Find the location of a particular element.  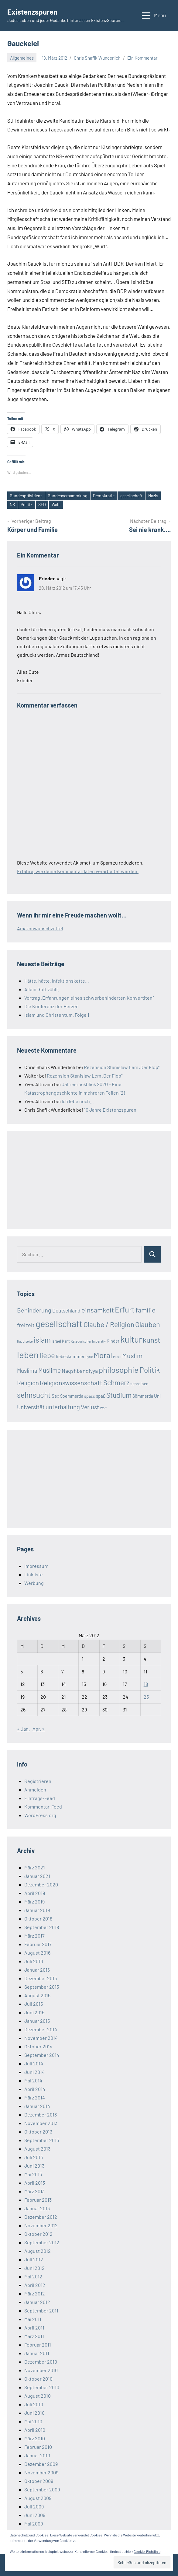

Muslim [Muslim (61 Einträge)] is located at coordinates (132, 1355).